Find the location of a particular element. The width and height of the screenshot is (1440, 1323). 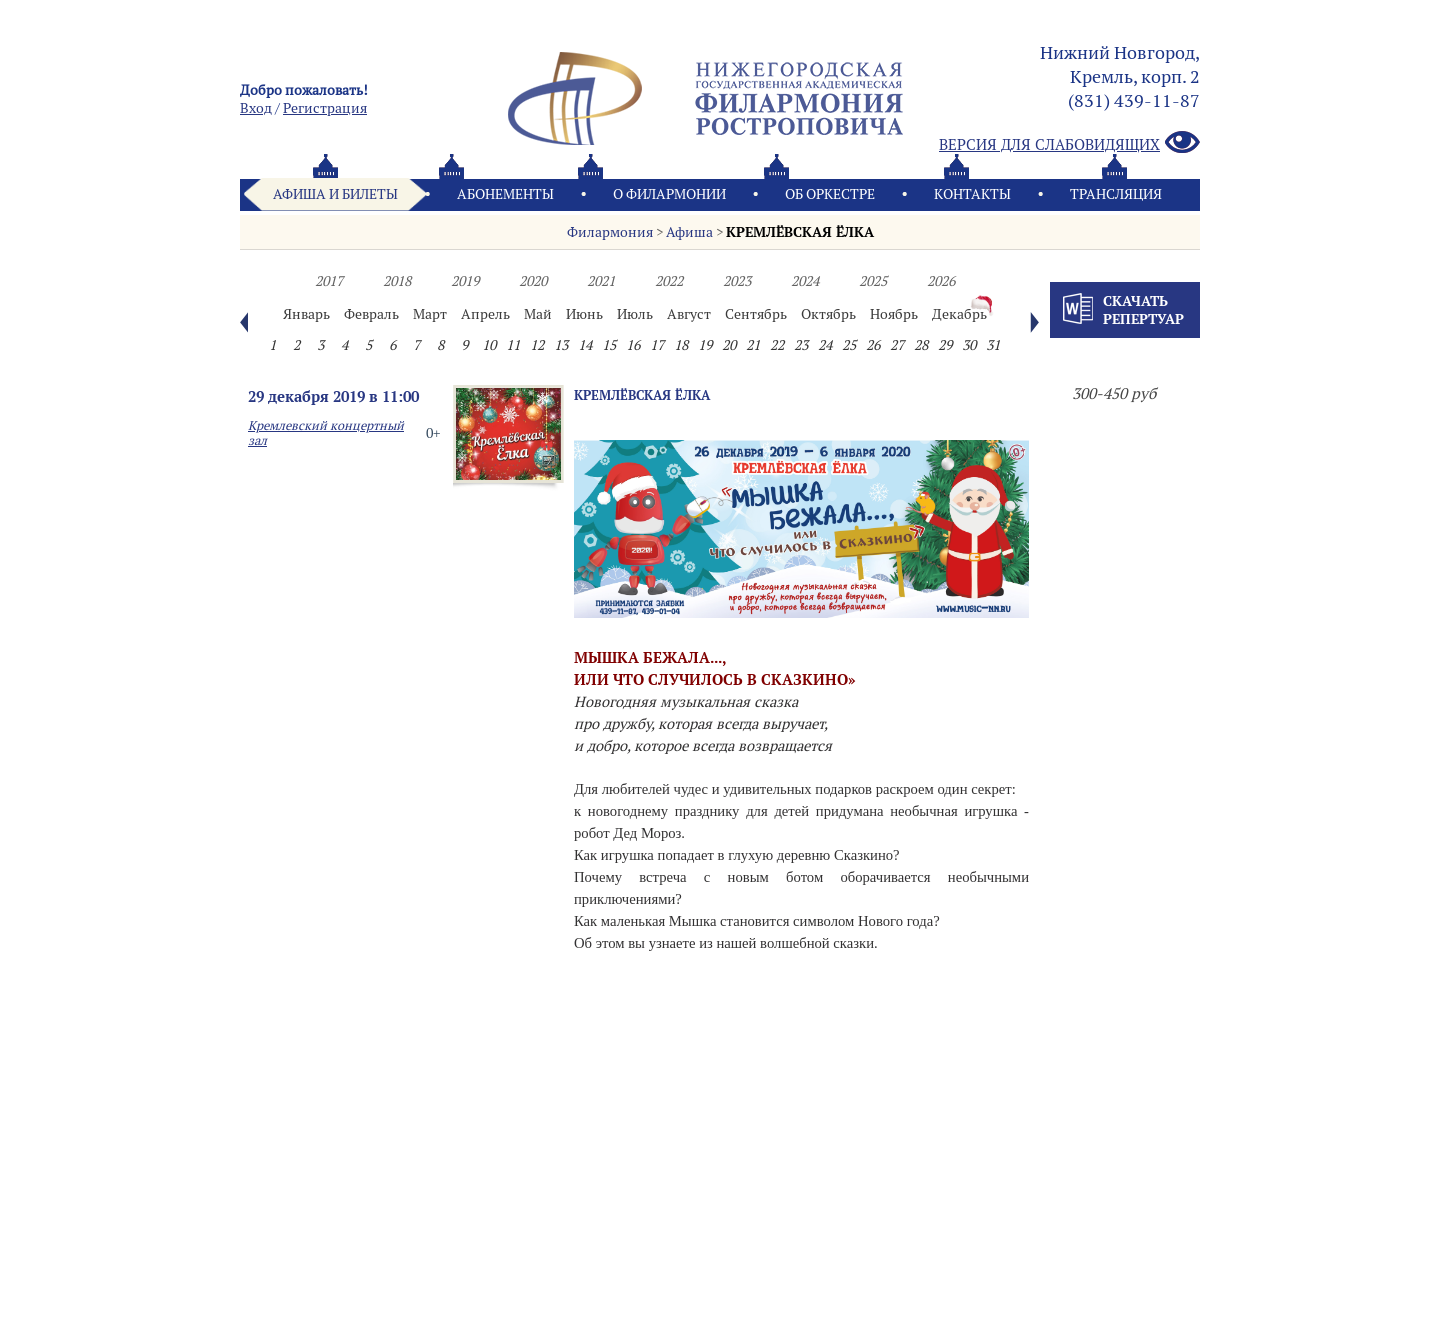

Июнь is located at coordinates (584, 314).